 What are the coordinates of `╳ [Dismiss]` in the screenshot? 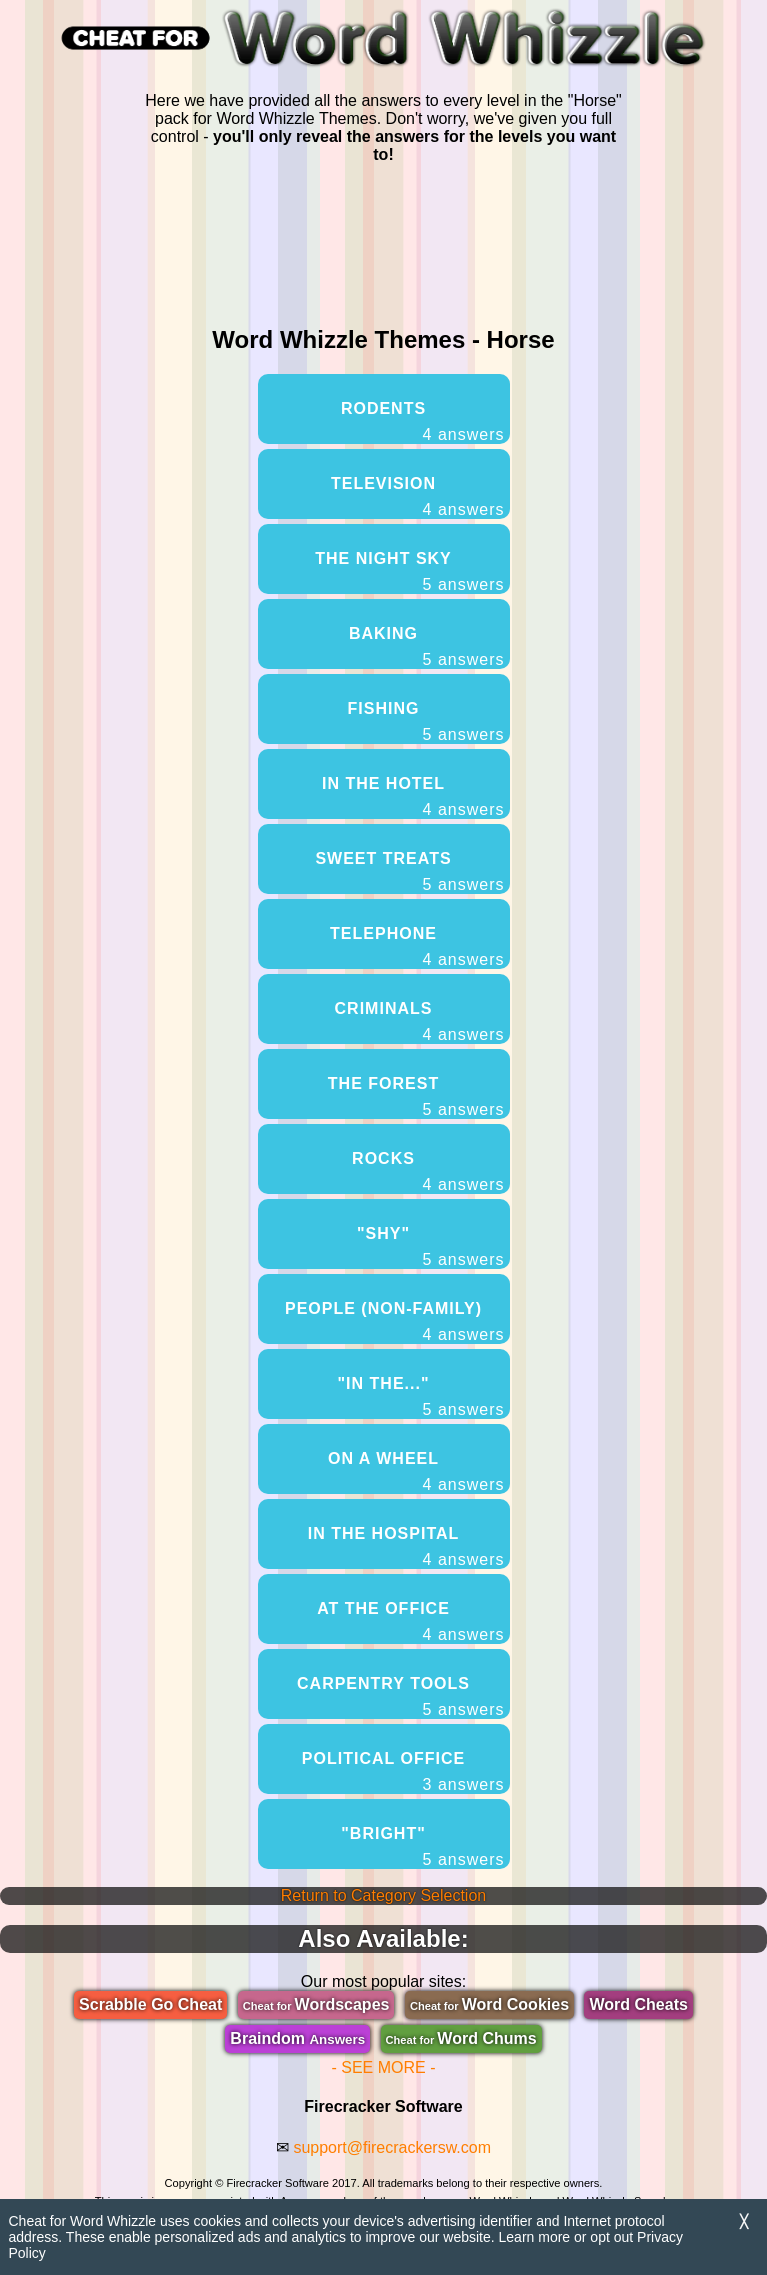 It's located at (744, 2221).